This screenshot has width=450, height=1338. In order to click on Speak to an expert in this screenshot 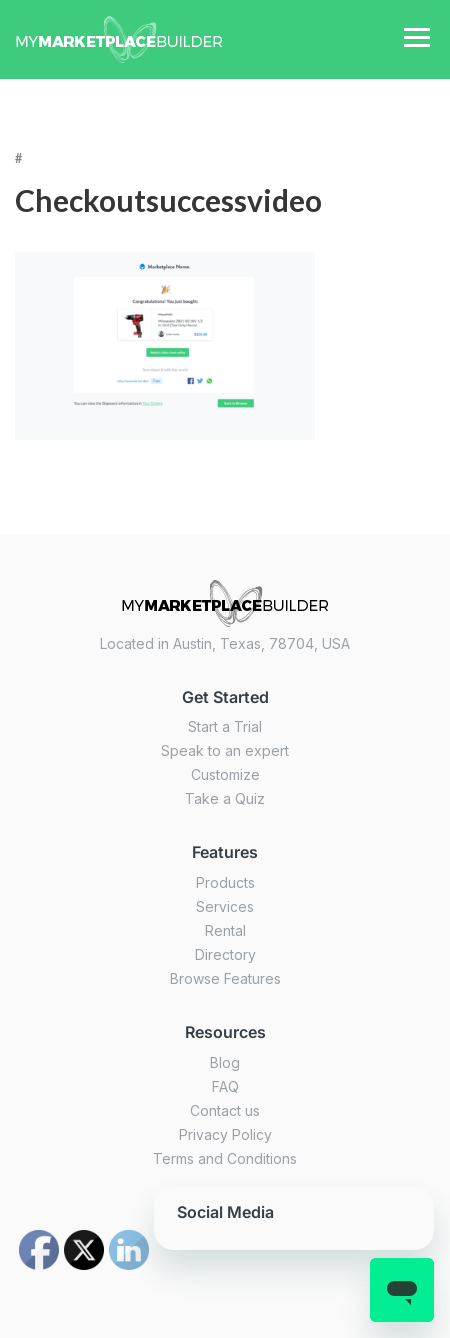, I will do `click(225, 750)`.